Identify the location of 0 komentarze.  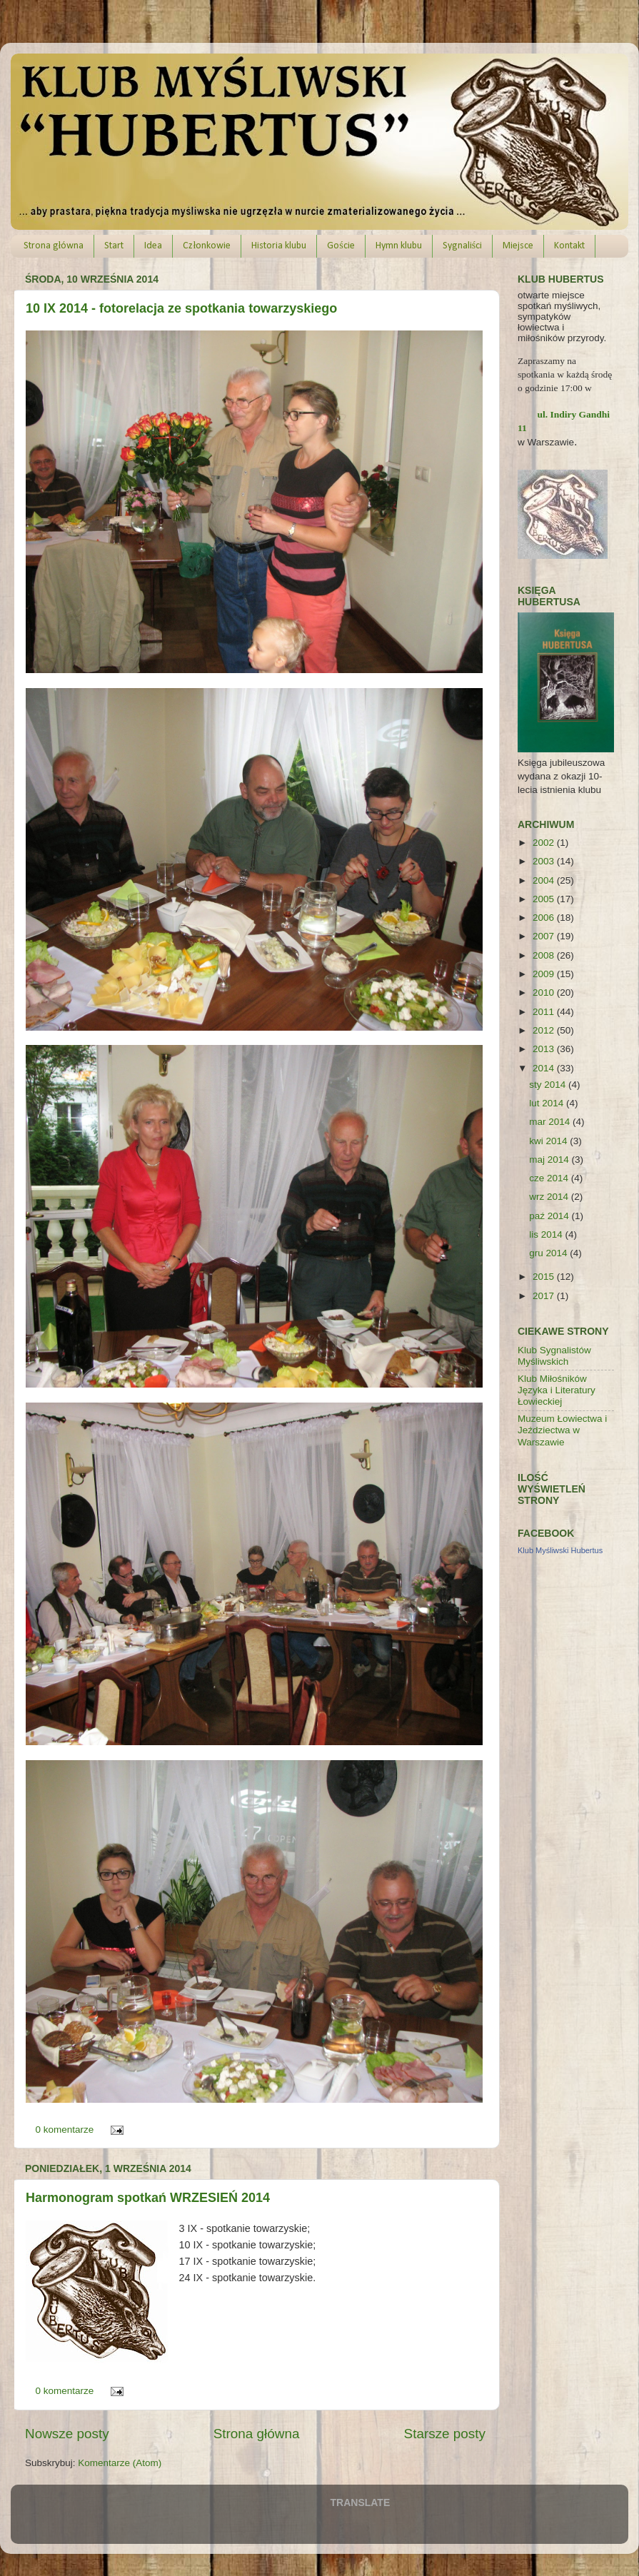
(65, 2129).